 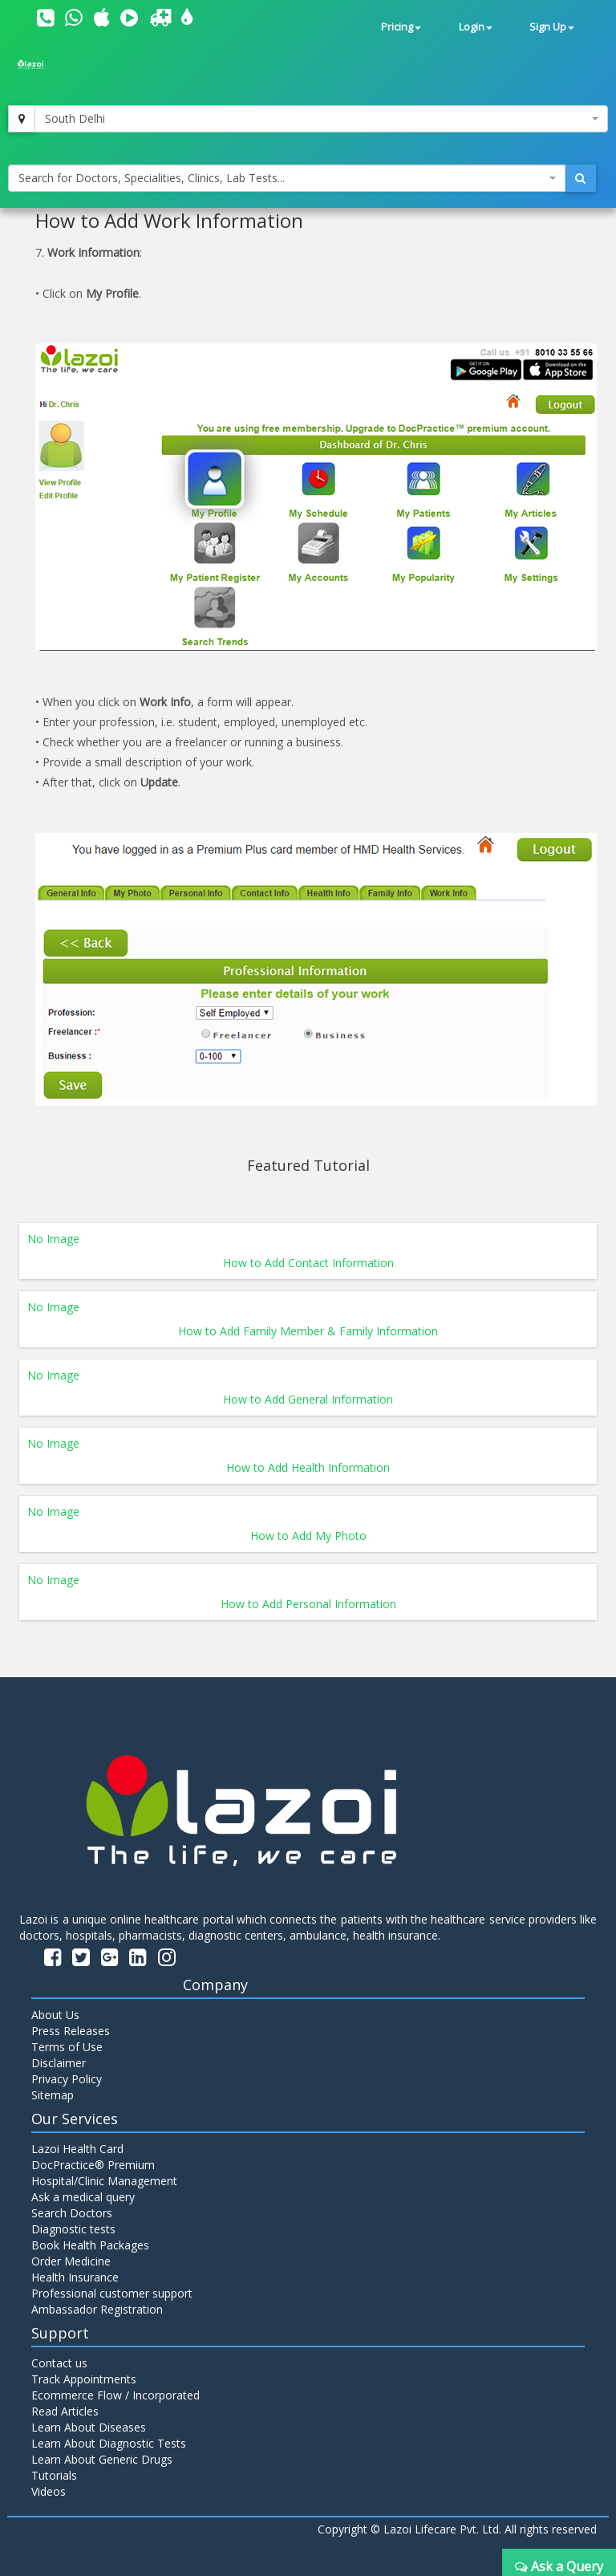 I want to click on How to Add Family Member & Family Information, so click(x=308, y=1331).